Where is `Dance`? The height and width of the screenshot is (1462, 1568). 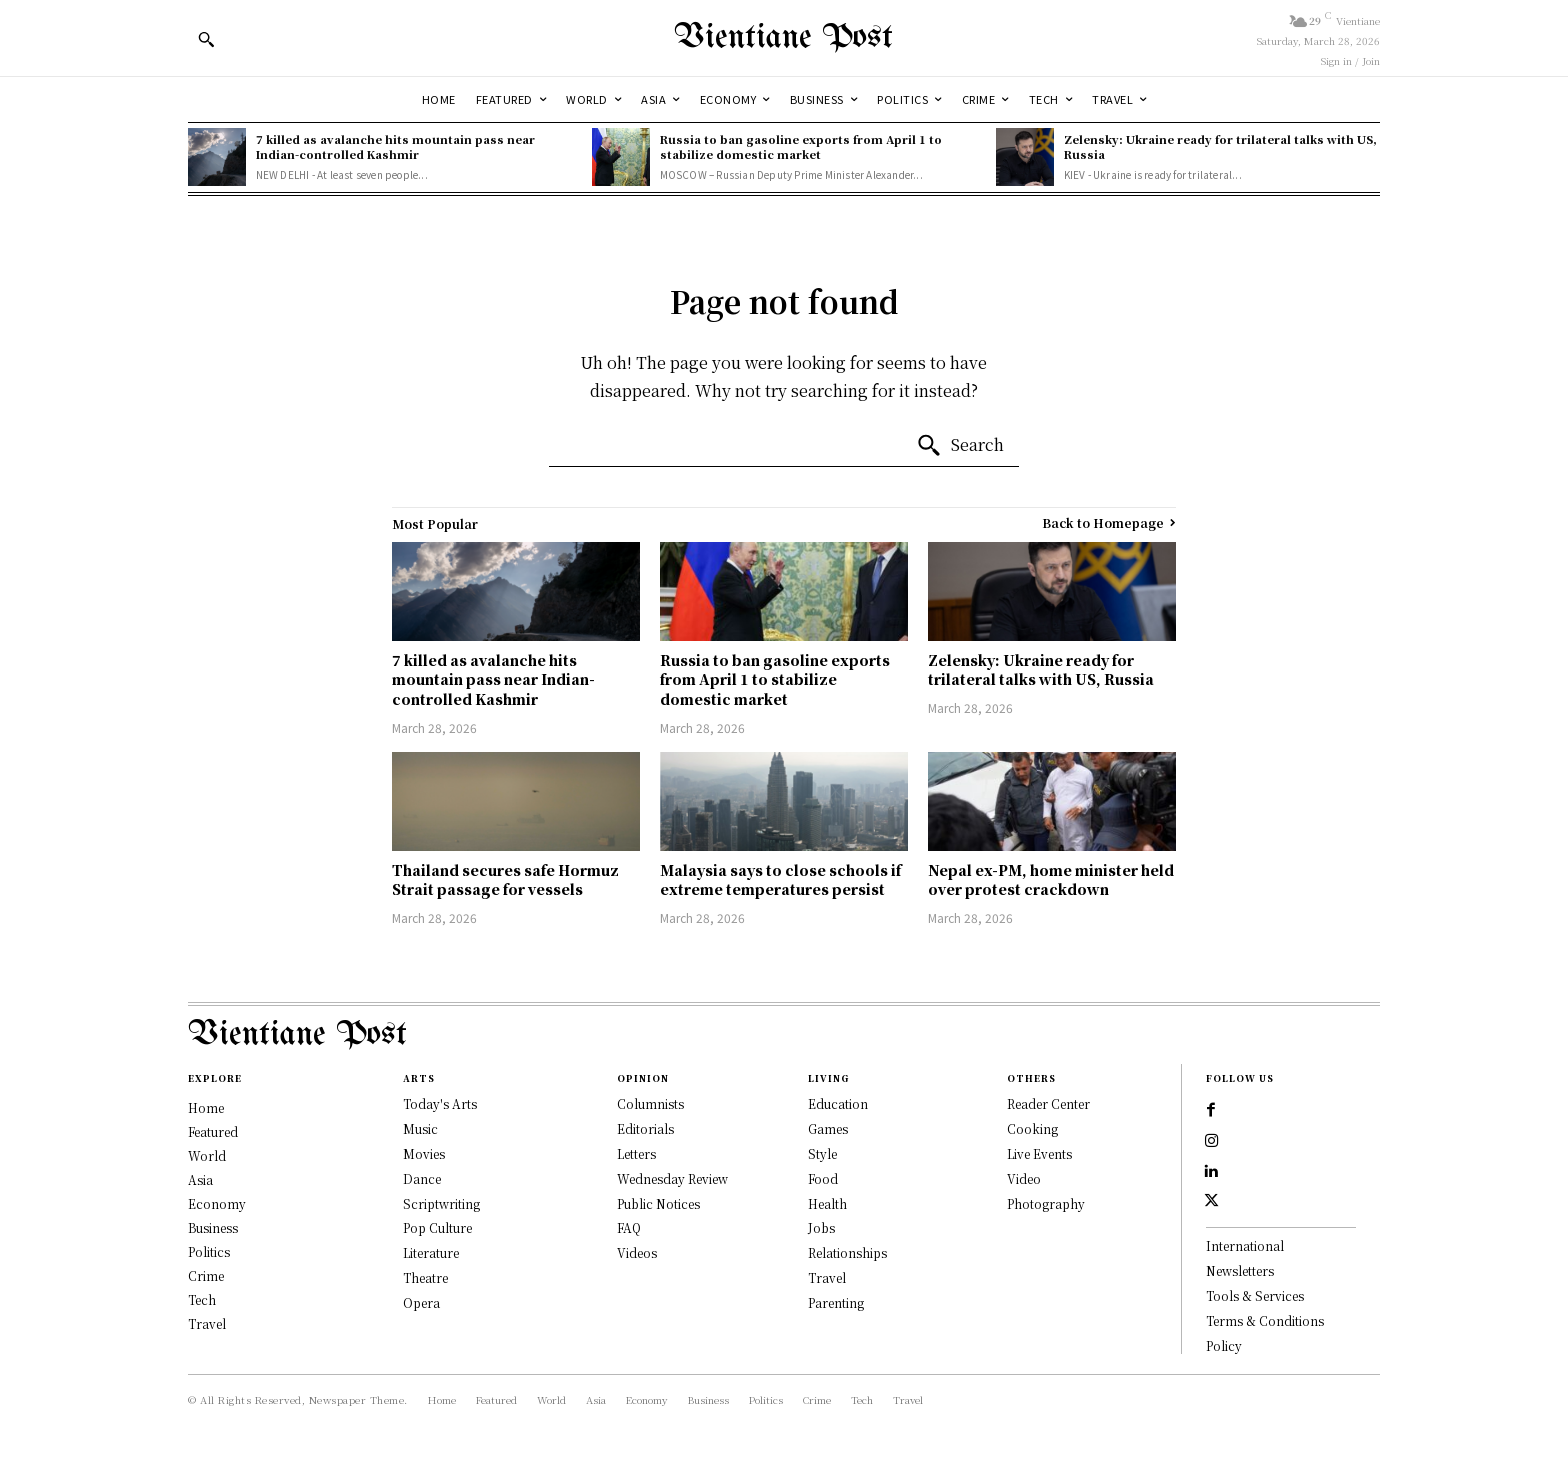 Dance is located at coordinates (422, 1178).